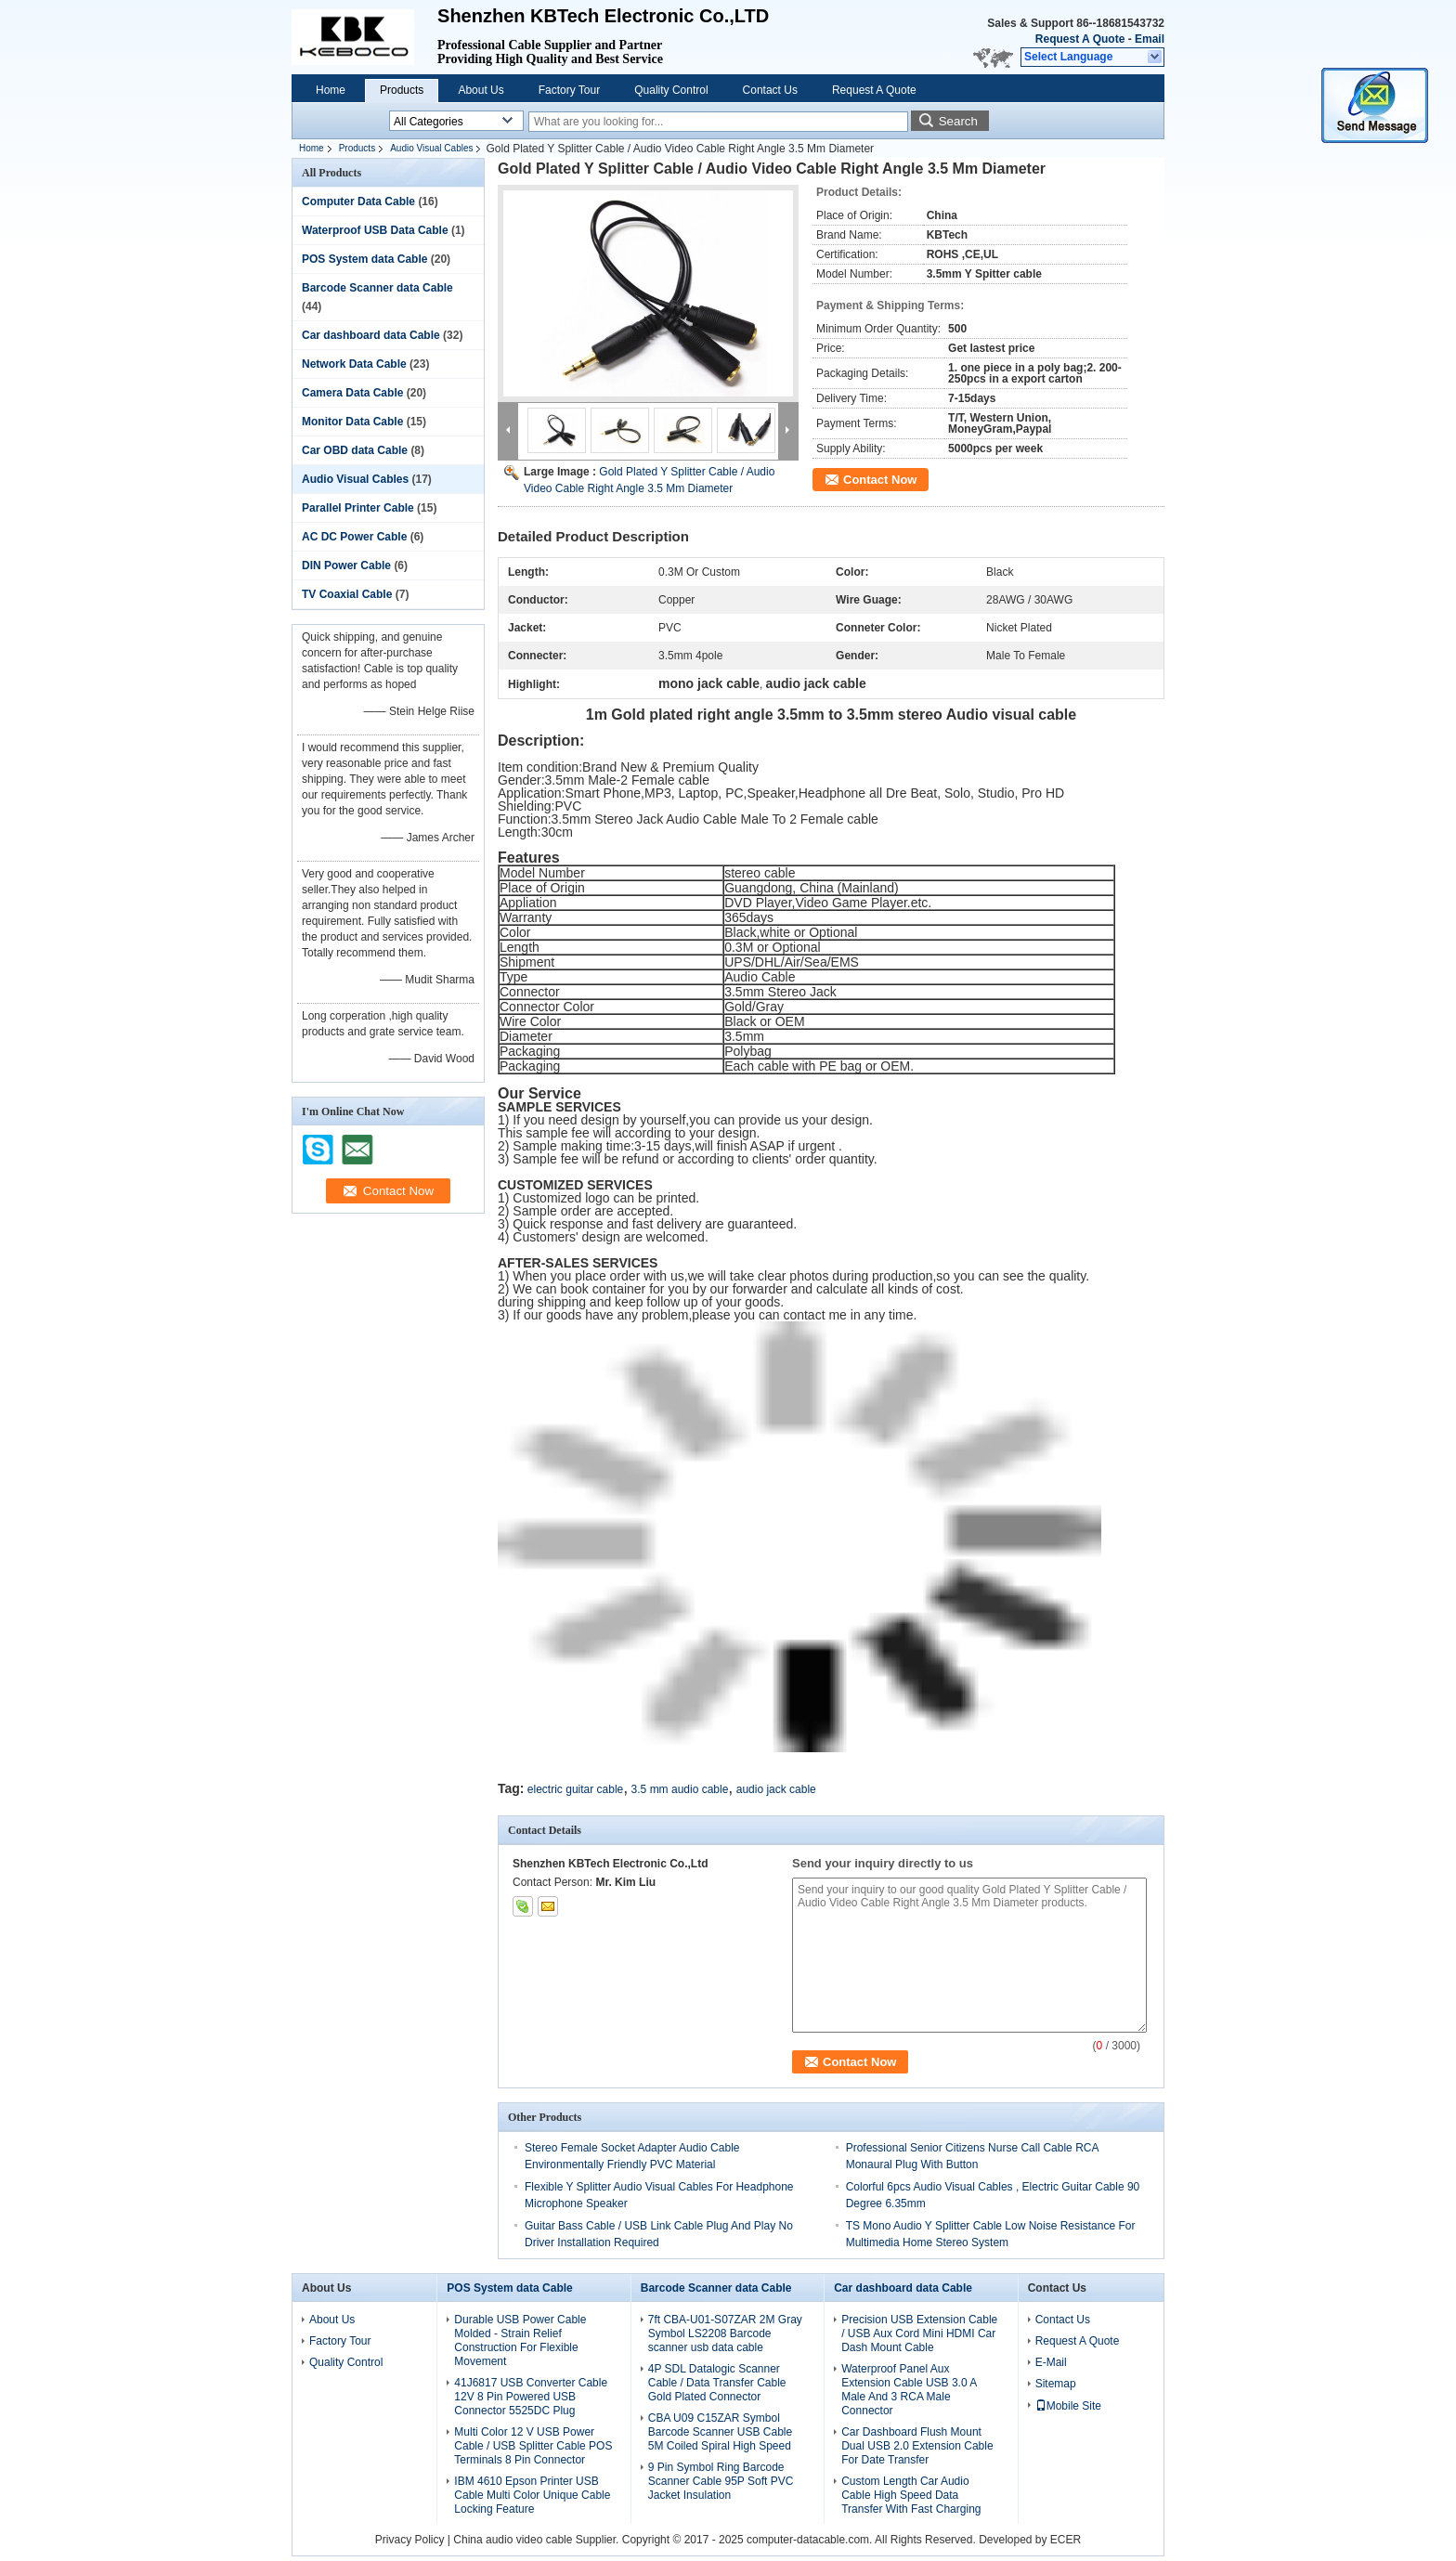  Describe the element at coordinates (1055, 2383) in the screenshot. I see `Sitemap` at that location.